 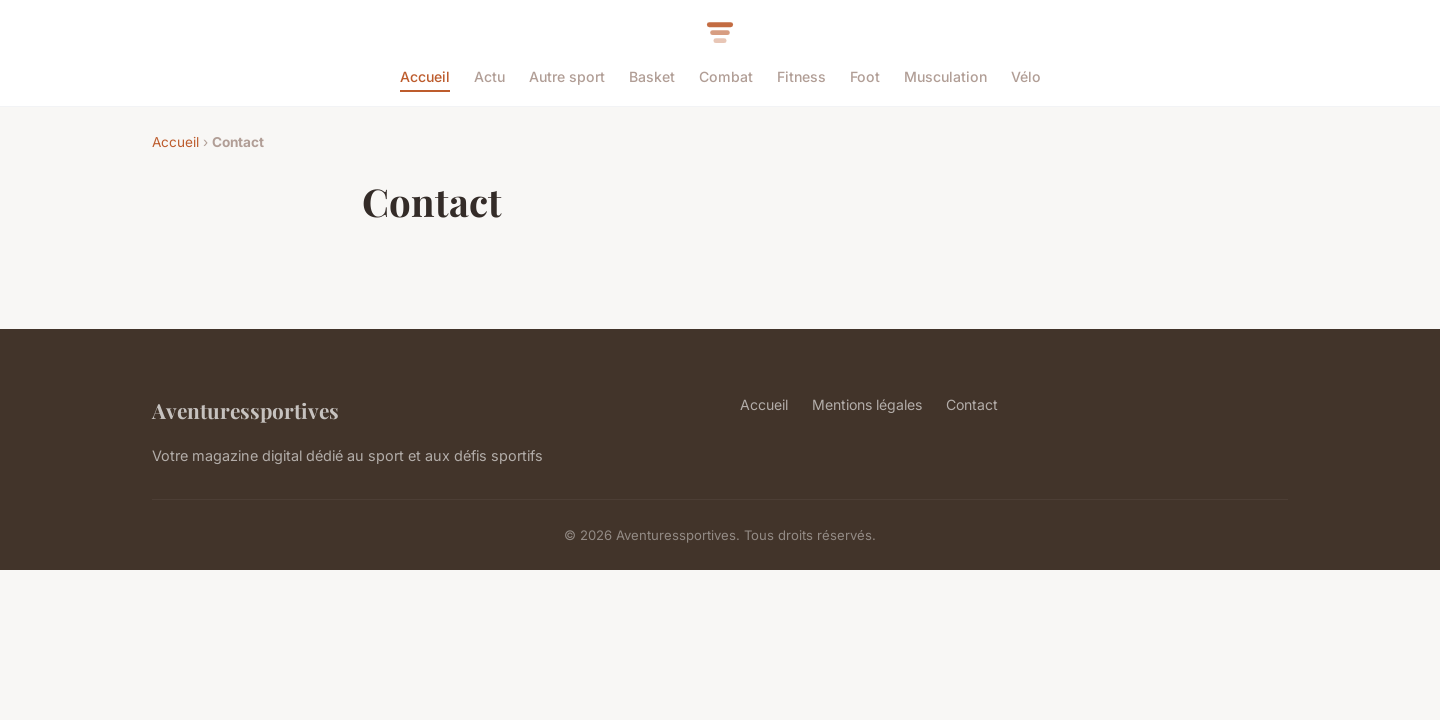 What do you see at coordinates (652, 76) in the screenshot?
I see `Basket` at bounding box center [652, 76].